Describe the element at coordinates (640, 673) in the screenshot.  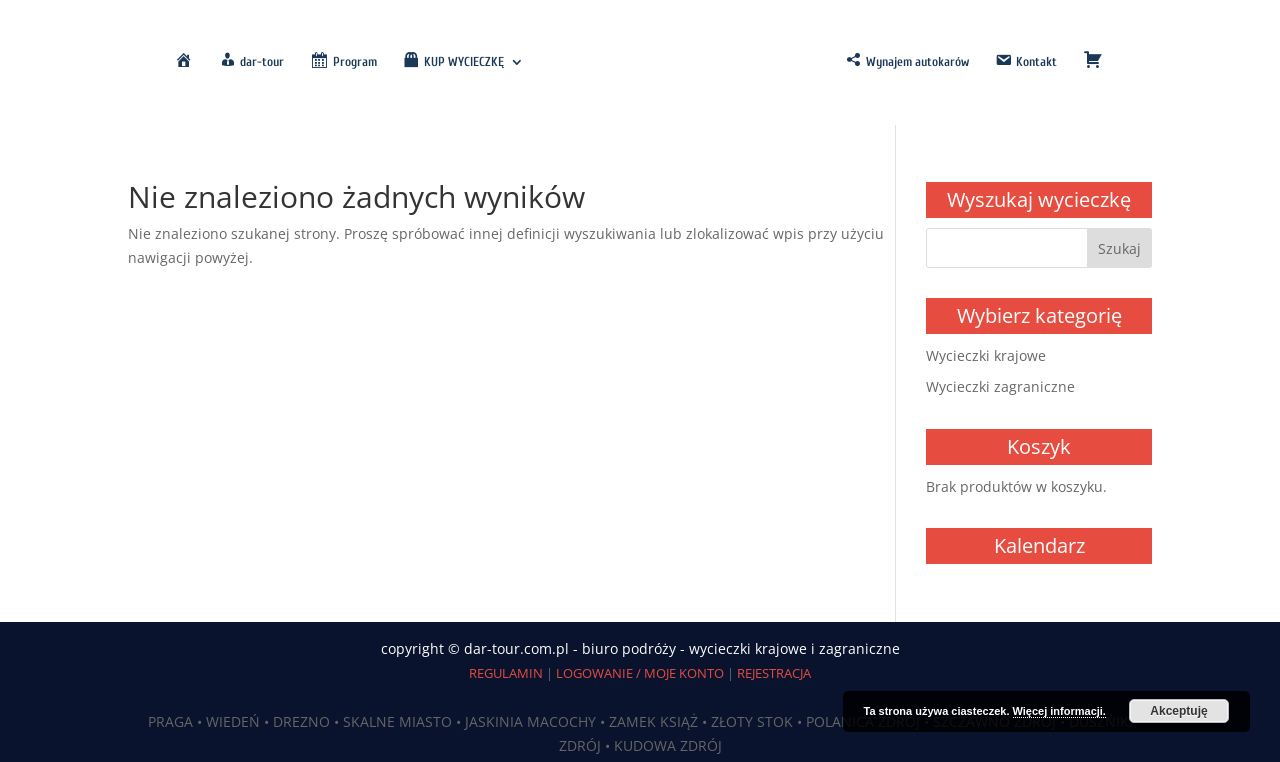
I see `LOGOWANIE / MOJE KONTO` at that location.